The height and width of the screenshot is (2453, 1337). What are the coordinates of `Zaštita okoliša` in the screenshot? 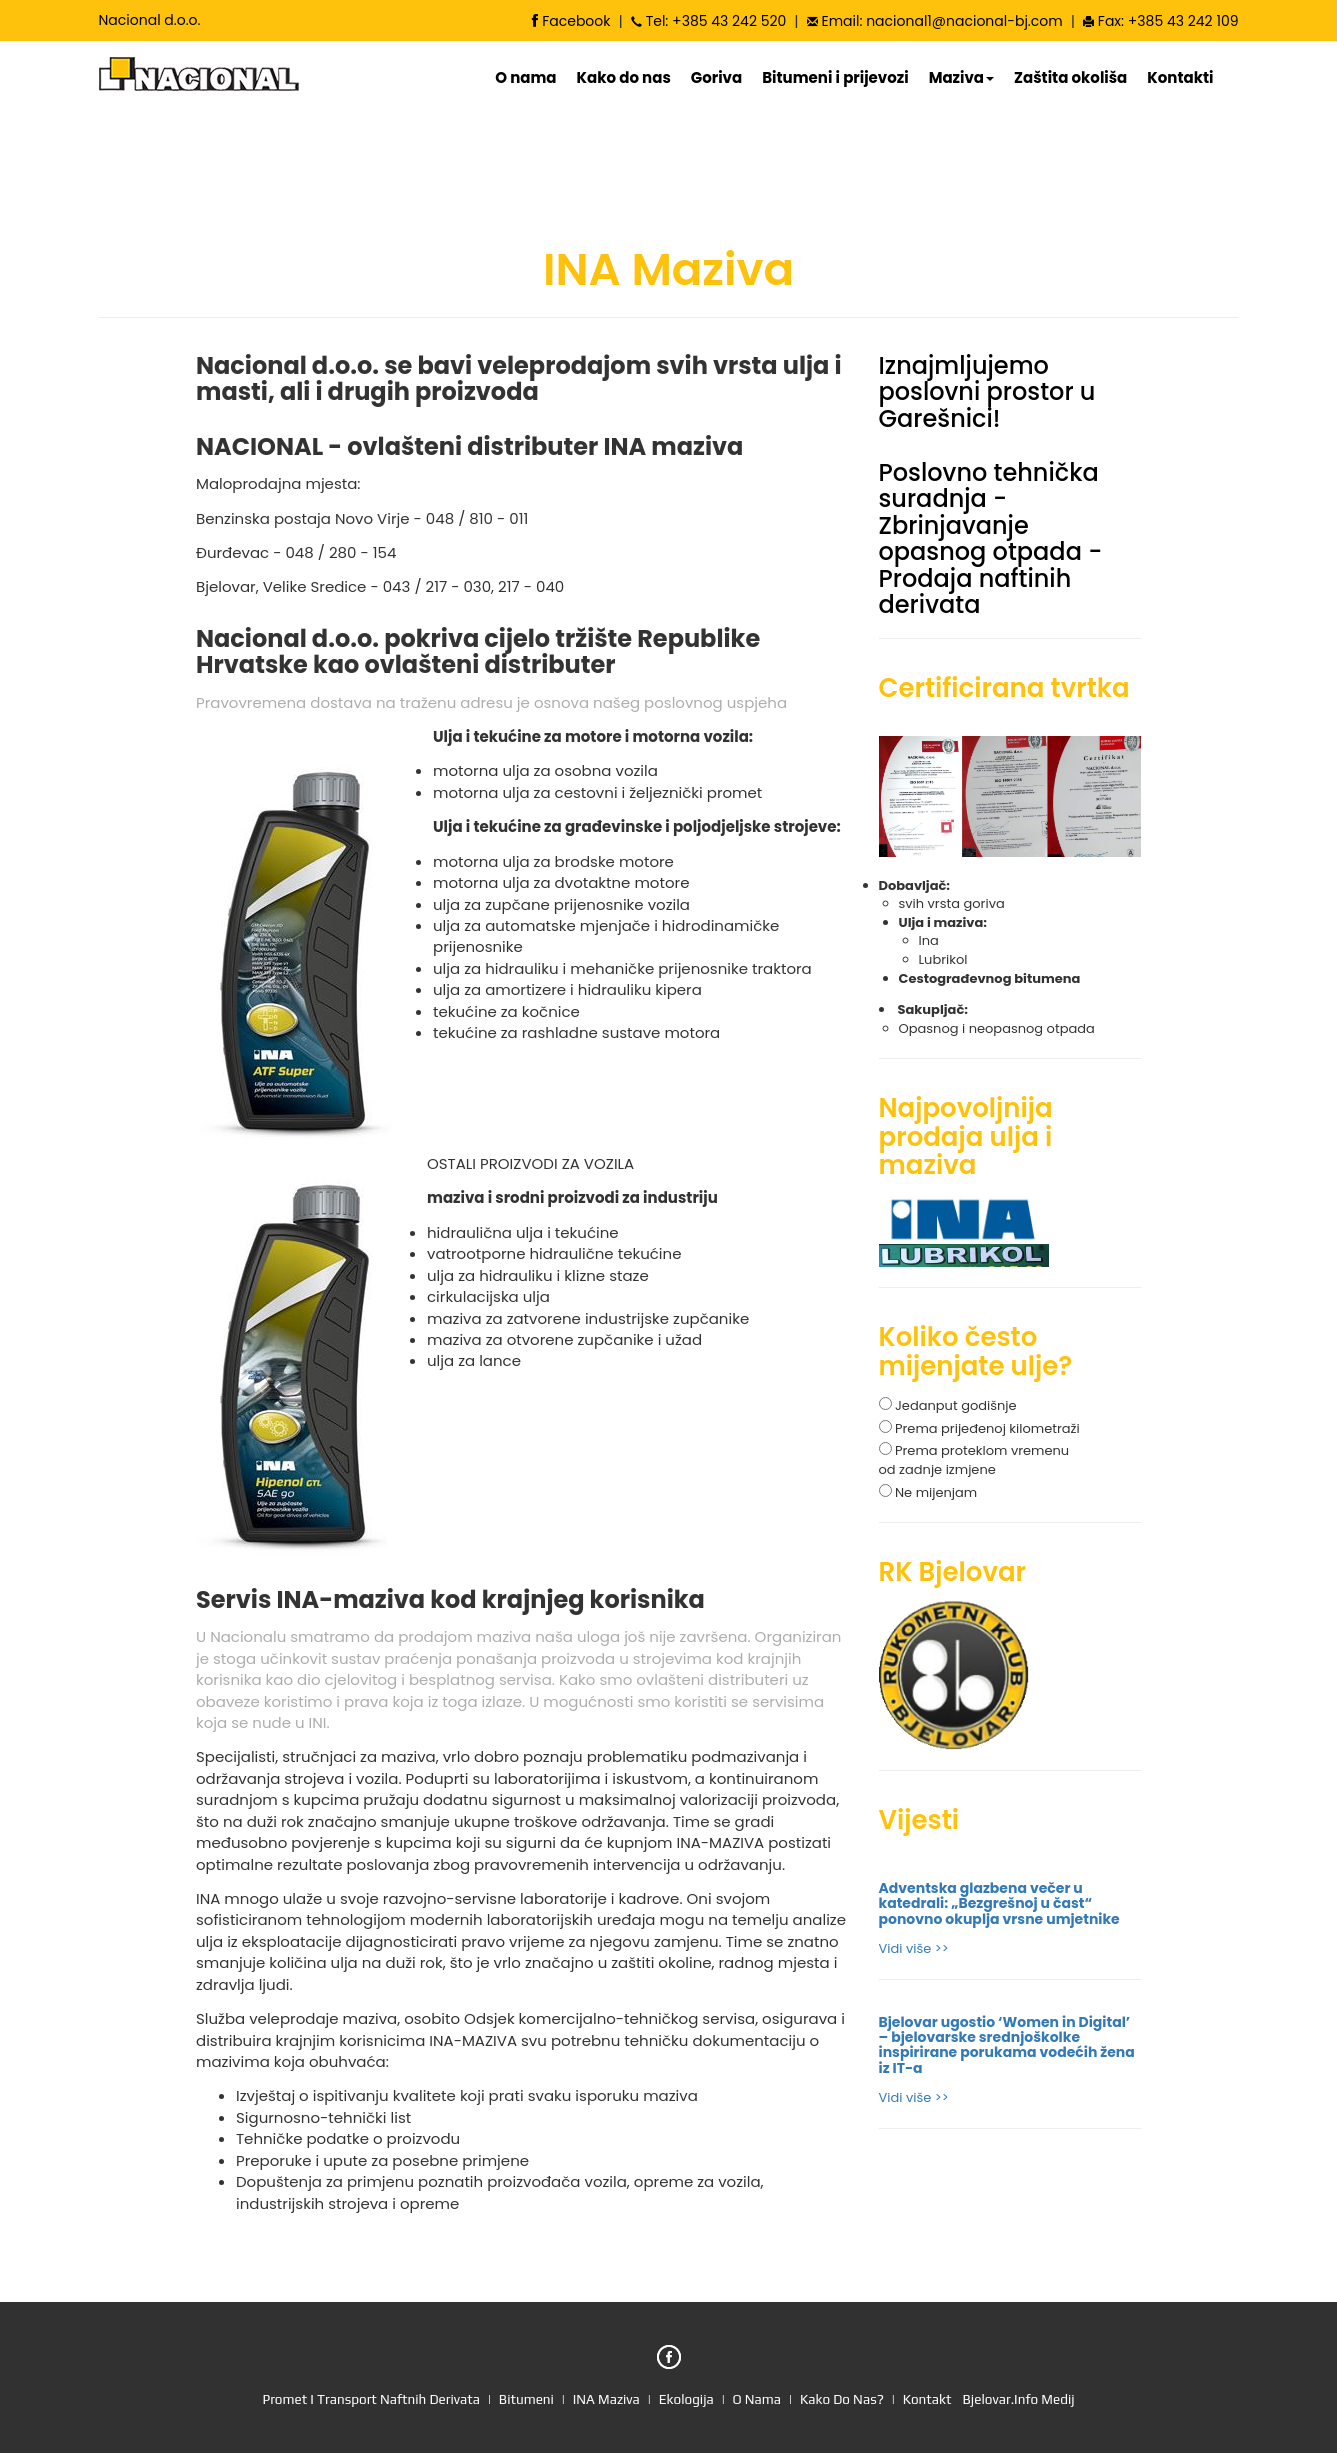 It's located at (1070, 78).